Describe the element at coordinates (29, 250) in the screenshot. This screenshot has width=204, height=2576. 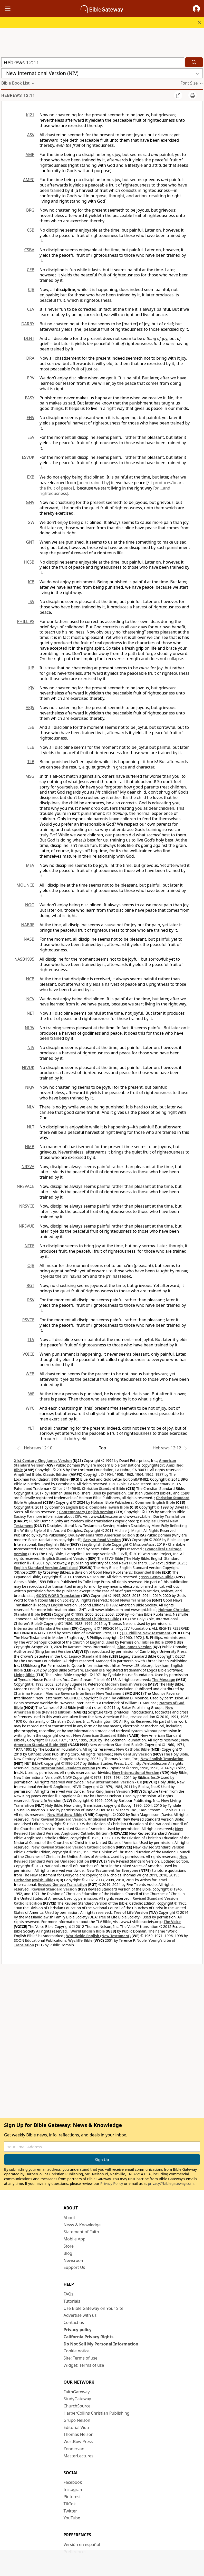
I see `CSBA` at that location.